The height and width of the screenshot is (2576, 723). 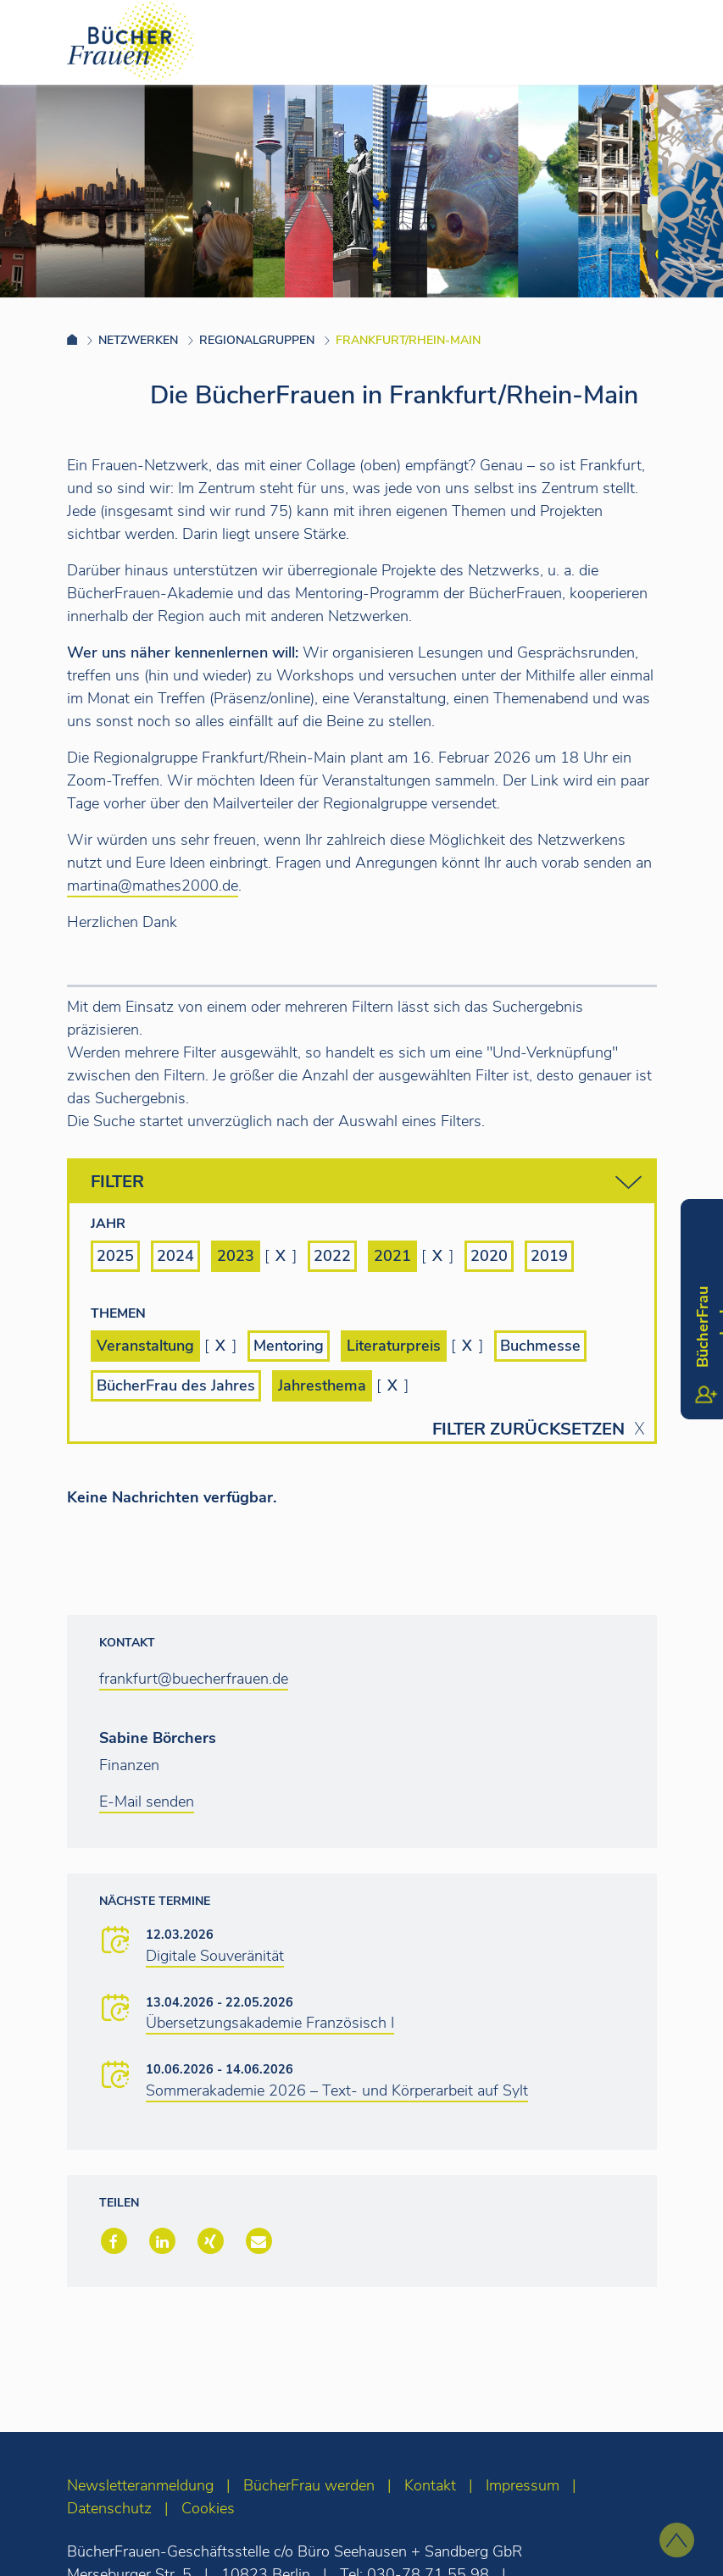 I want to click on Übersetzungsakademie Französisch I, so click(x=270, y=2022).